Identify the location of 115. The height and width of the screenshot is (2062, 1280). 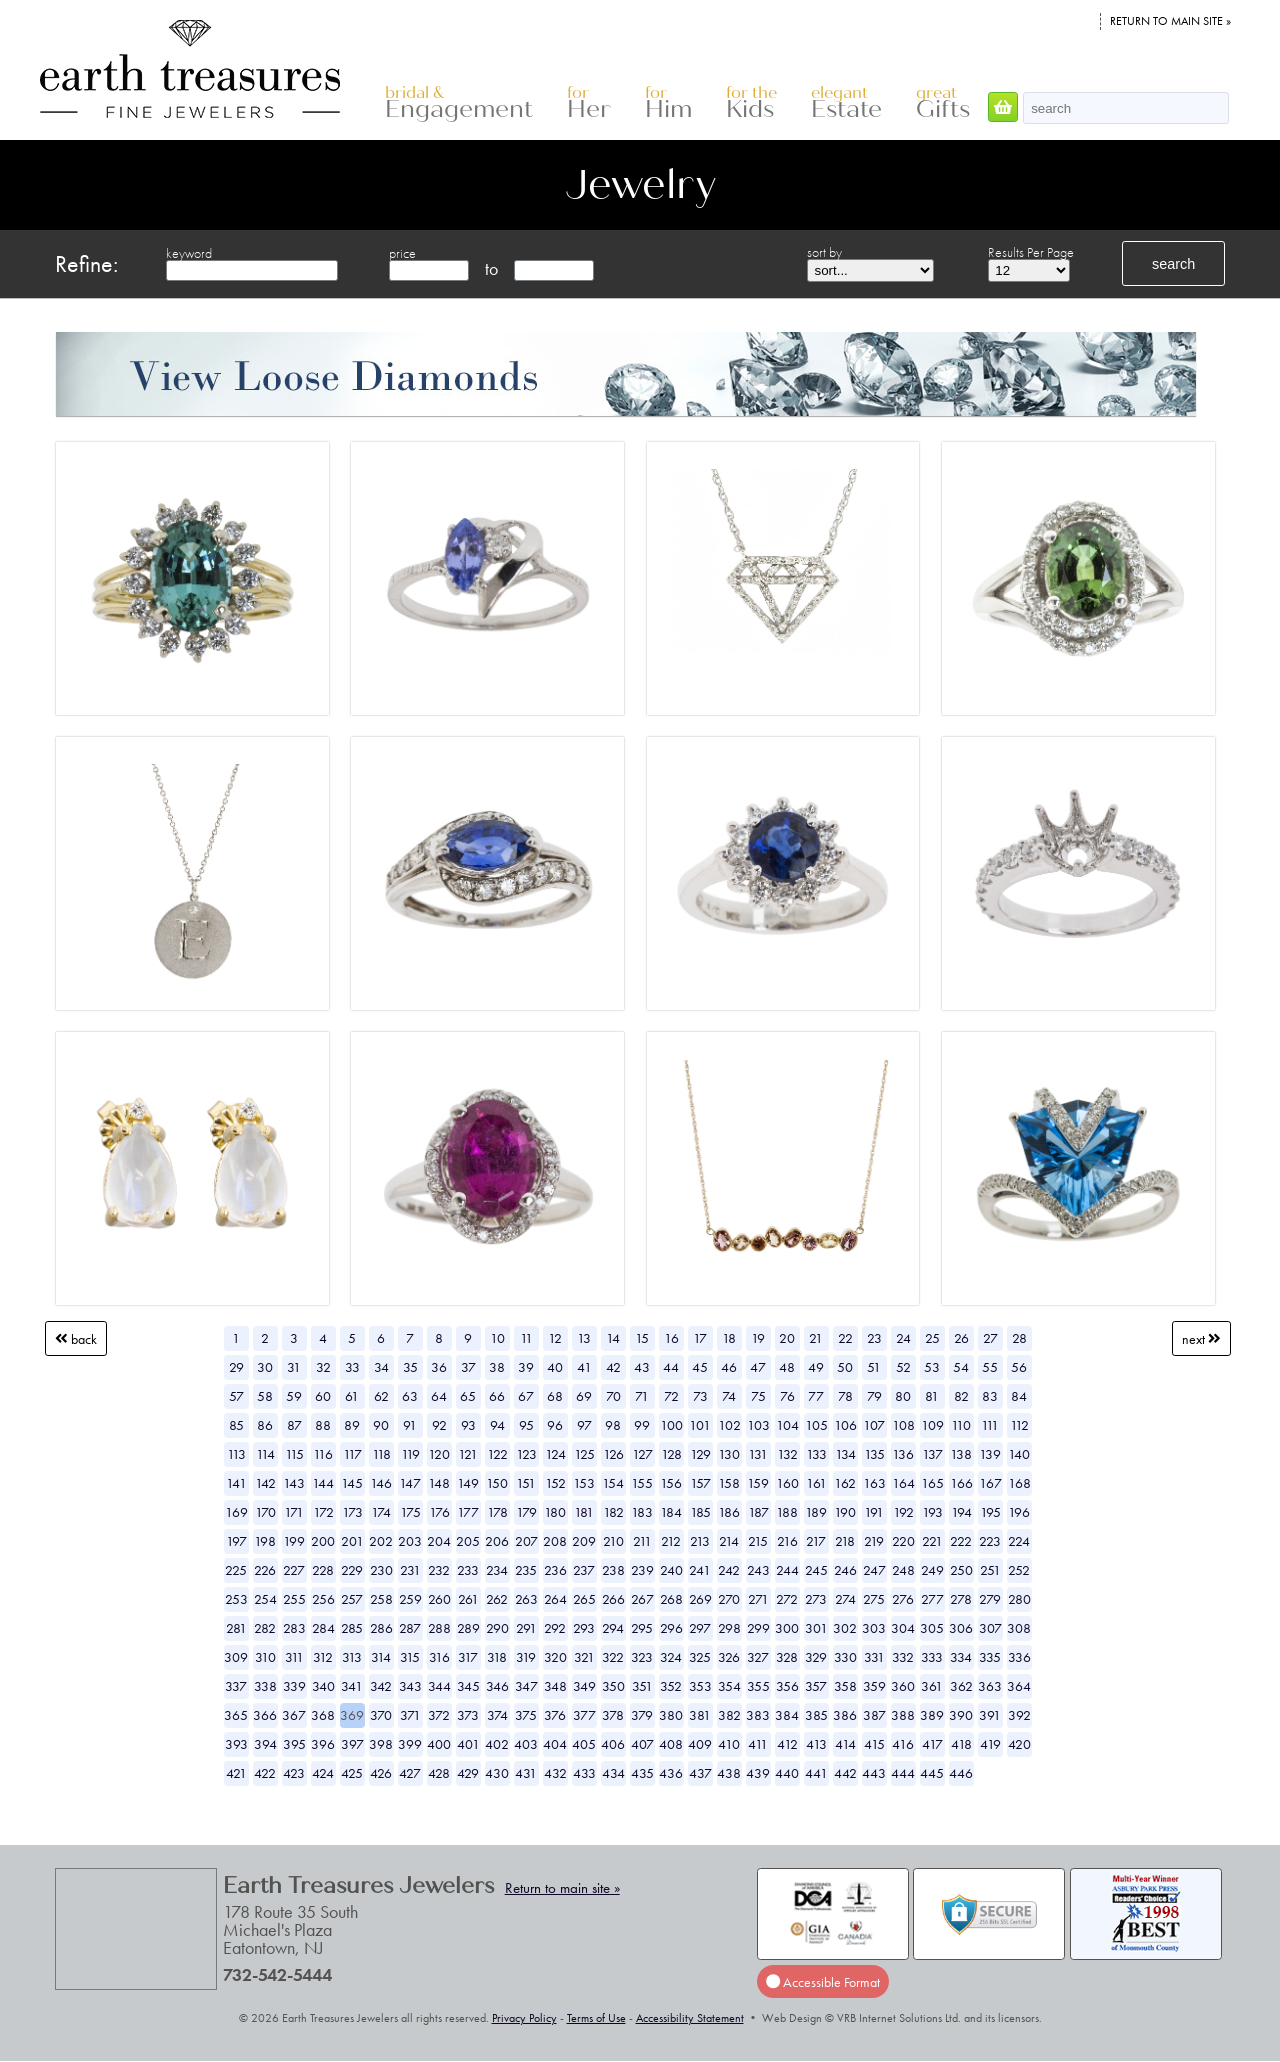
(294, 1454).